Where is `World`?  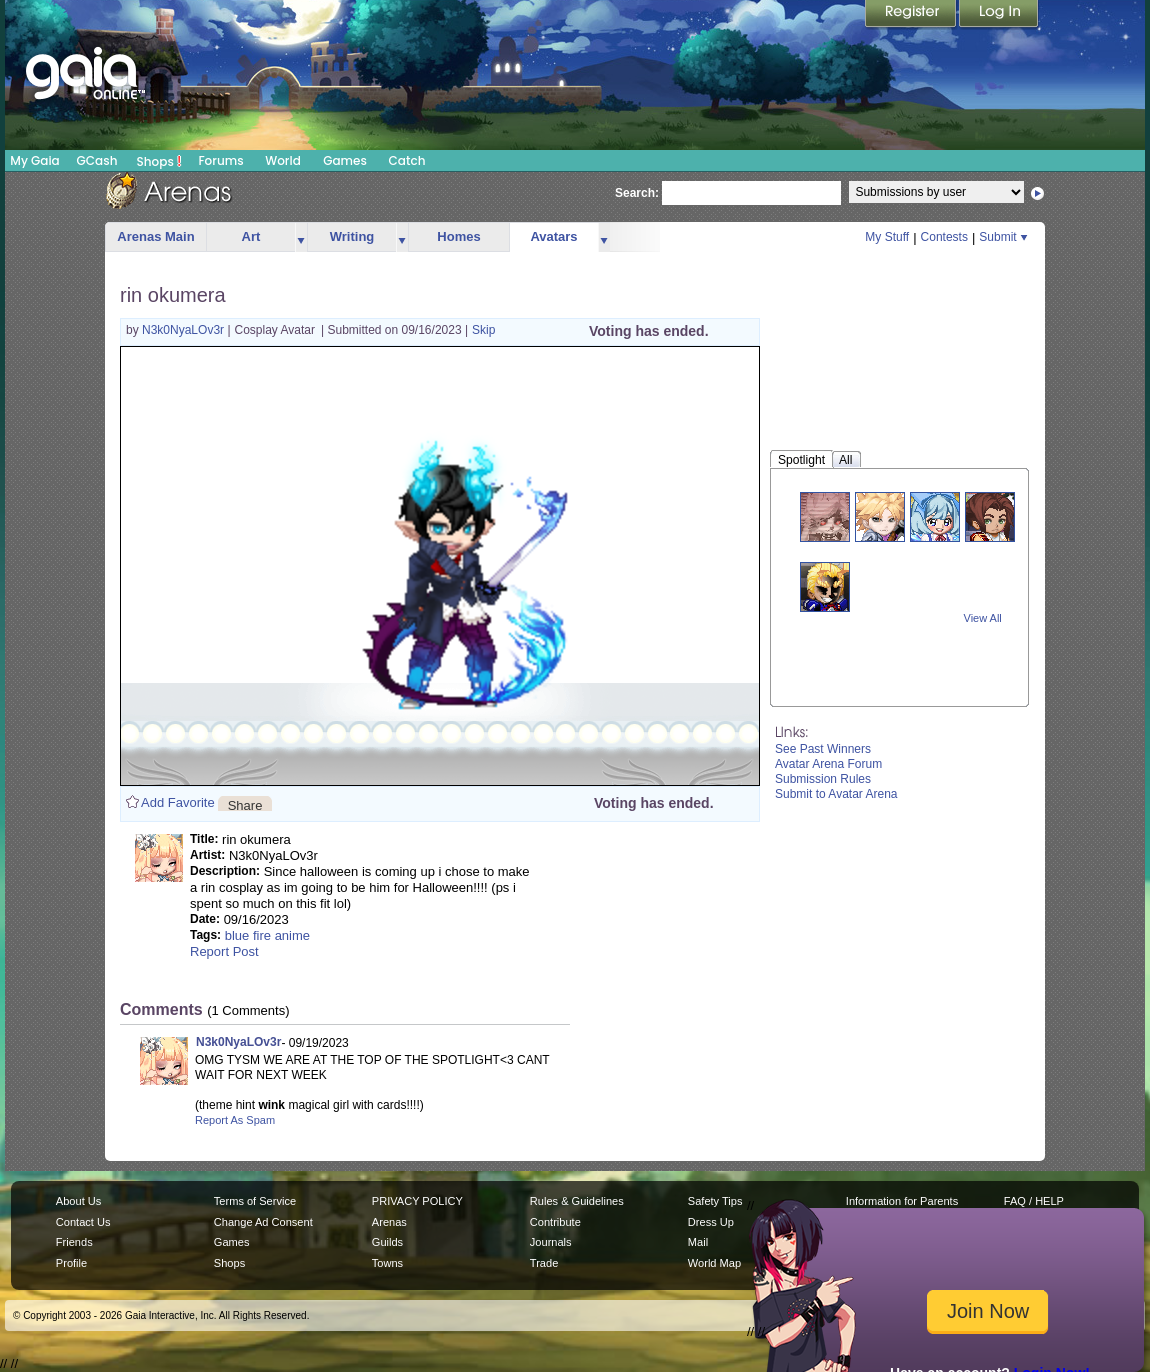 World is located at coordinates (283, 160).